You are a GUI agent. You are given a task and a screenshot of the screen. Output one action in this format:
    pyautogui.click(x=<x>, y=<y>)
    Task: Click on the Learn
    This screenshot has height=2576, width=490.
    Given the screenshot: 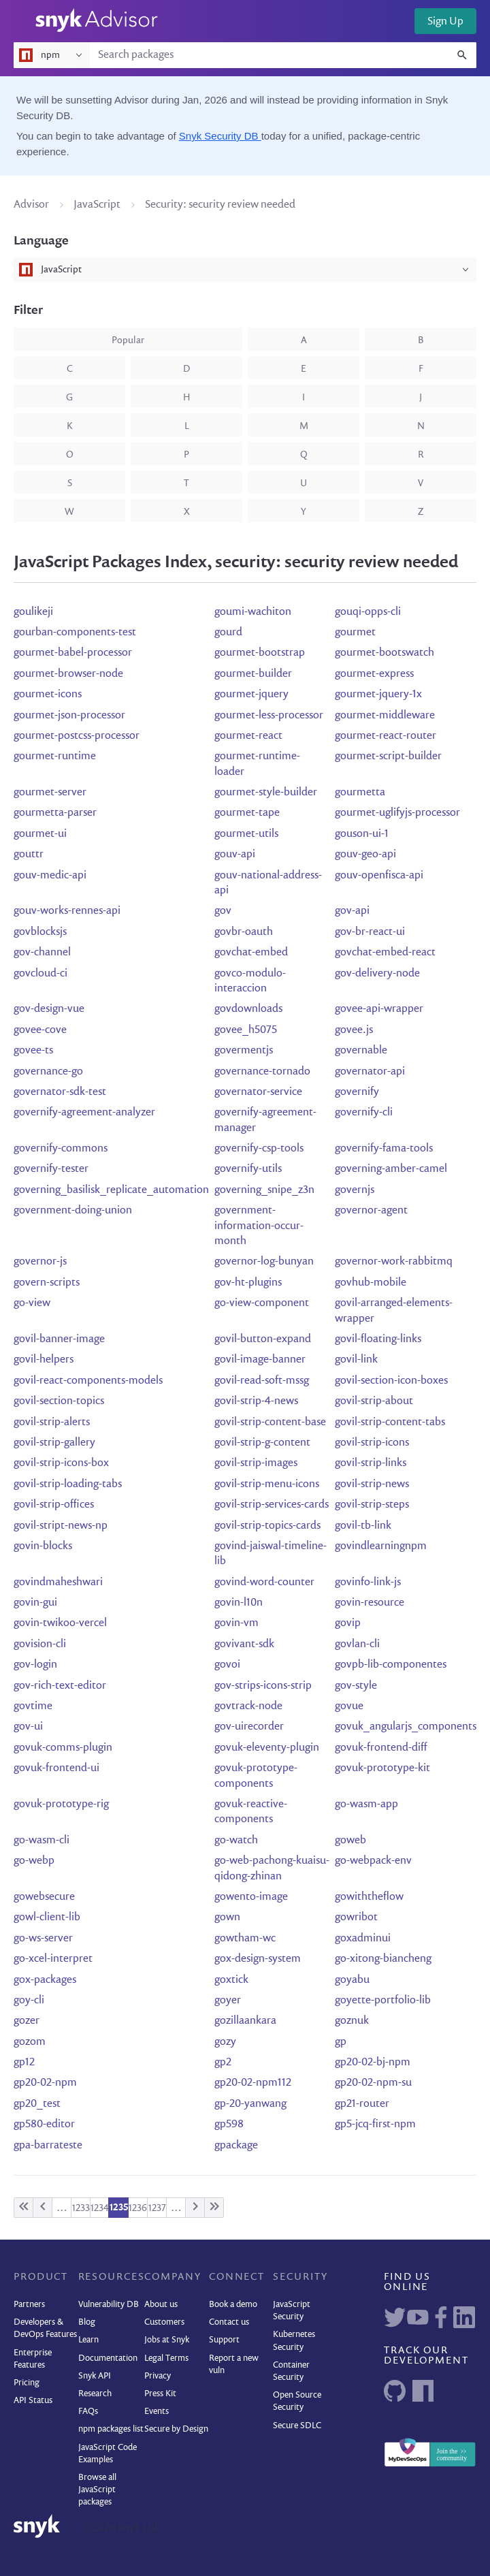 What is the action you would take?
    pyautogui.click(x=88, y=2340)
    